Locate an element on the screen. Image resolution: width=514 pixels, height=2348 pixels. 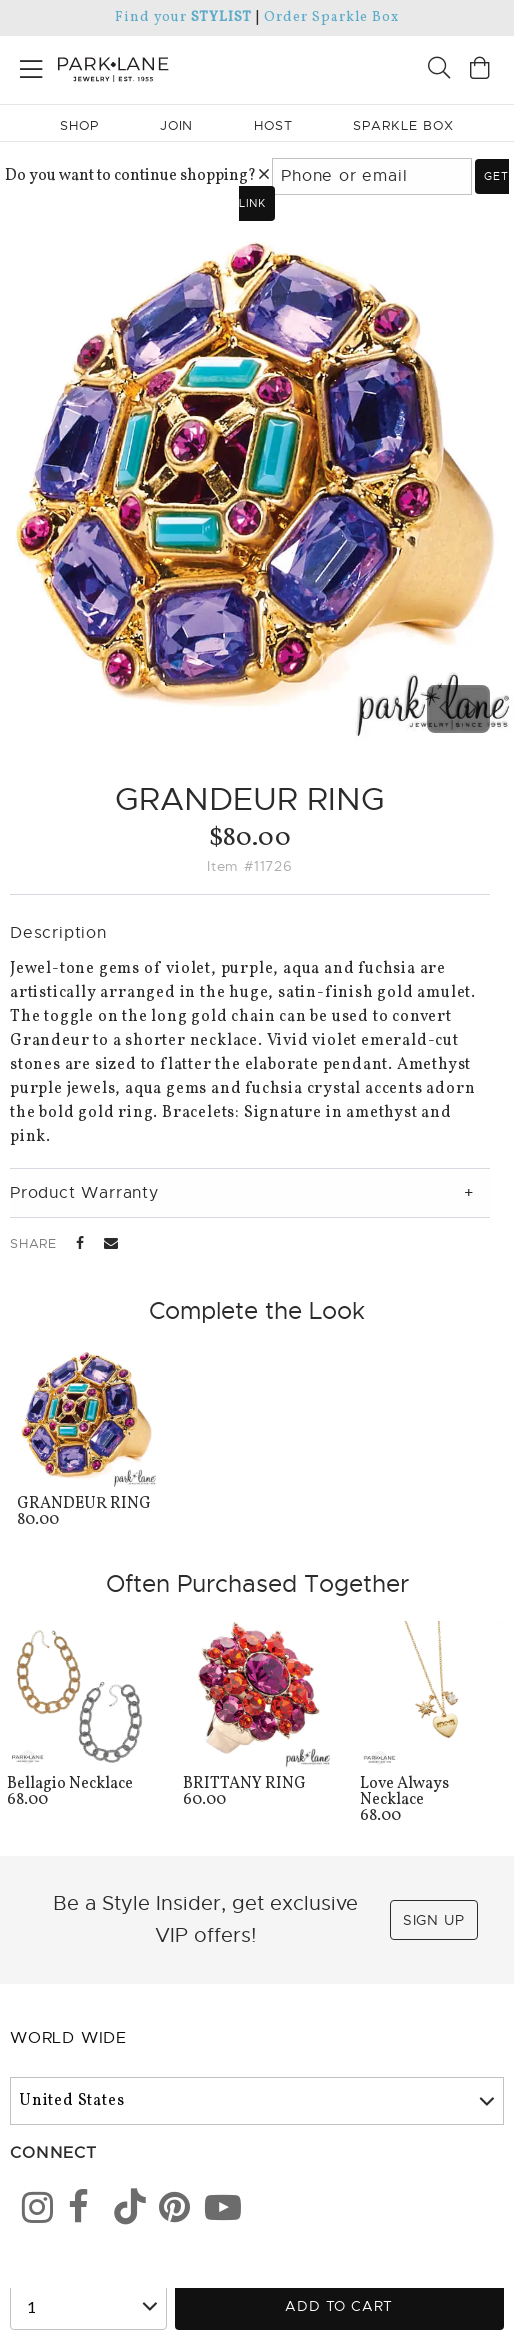
[Close sticky] is located at coordinates (431, 2207).